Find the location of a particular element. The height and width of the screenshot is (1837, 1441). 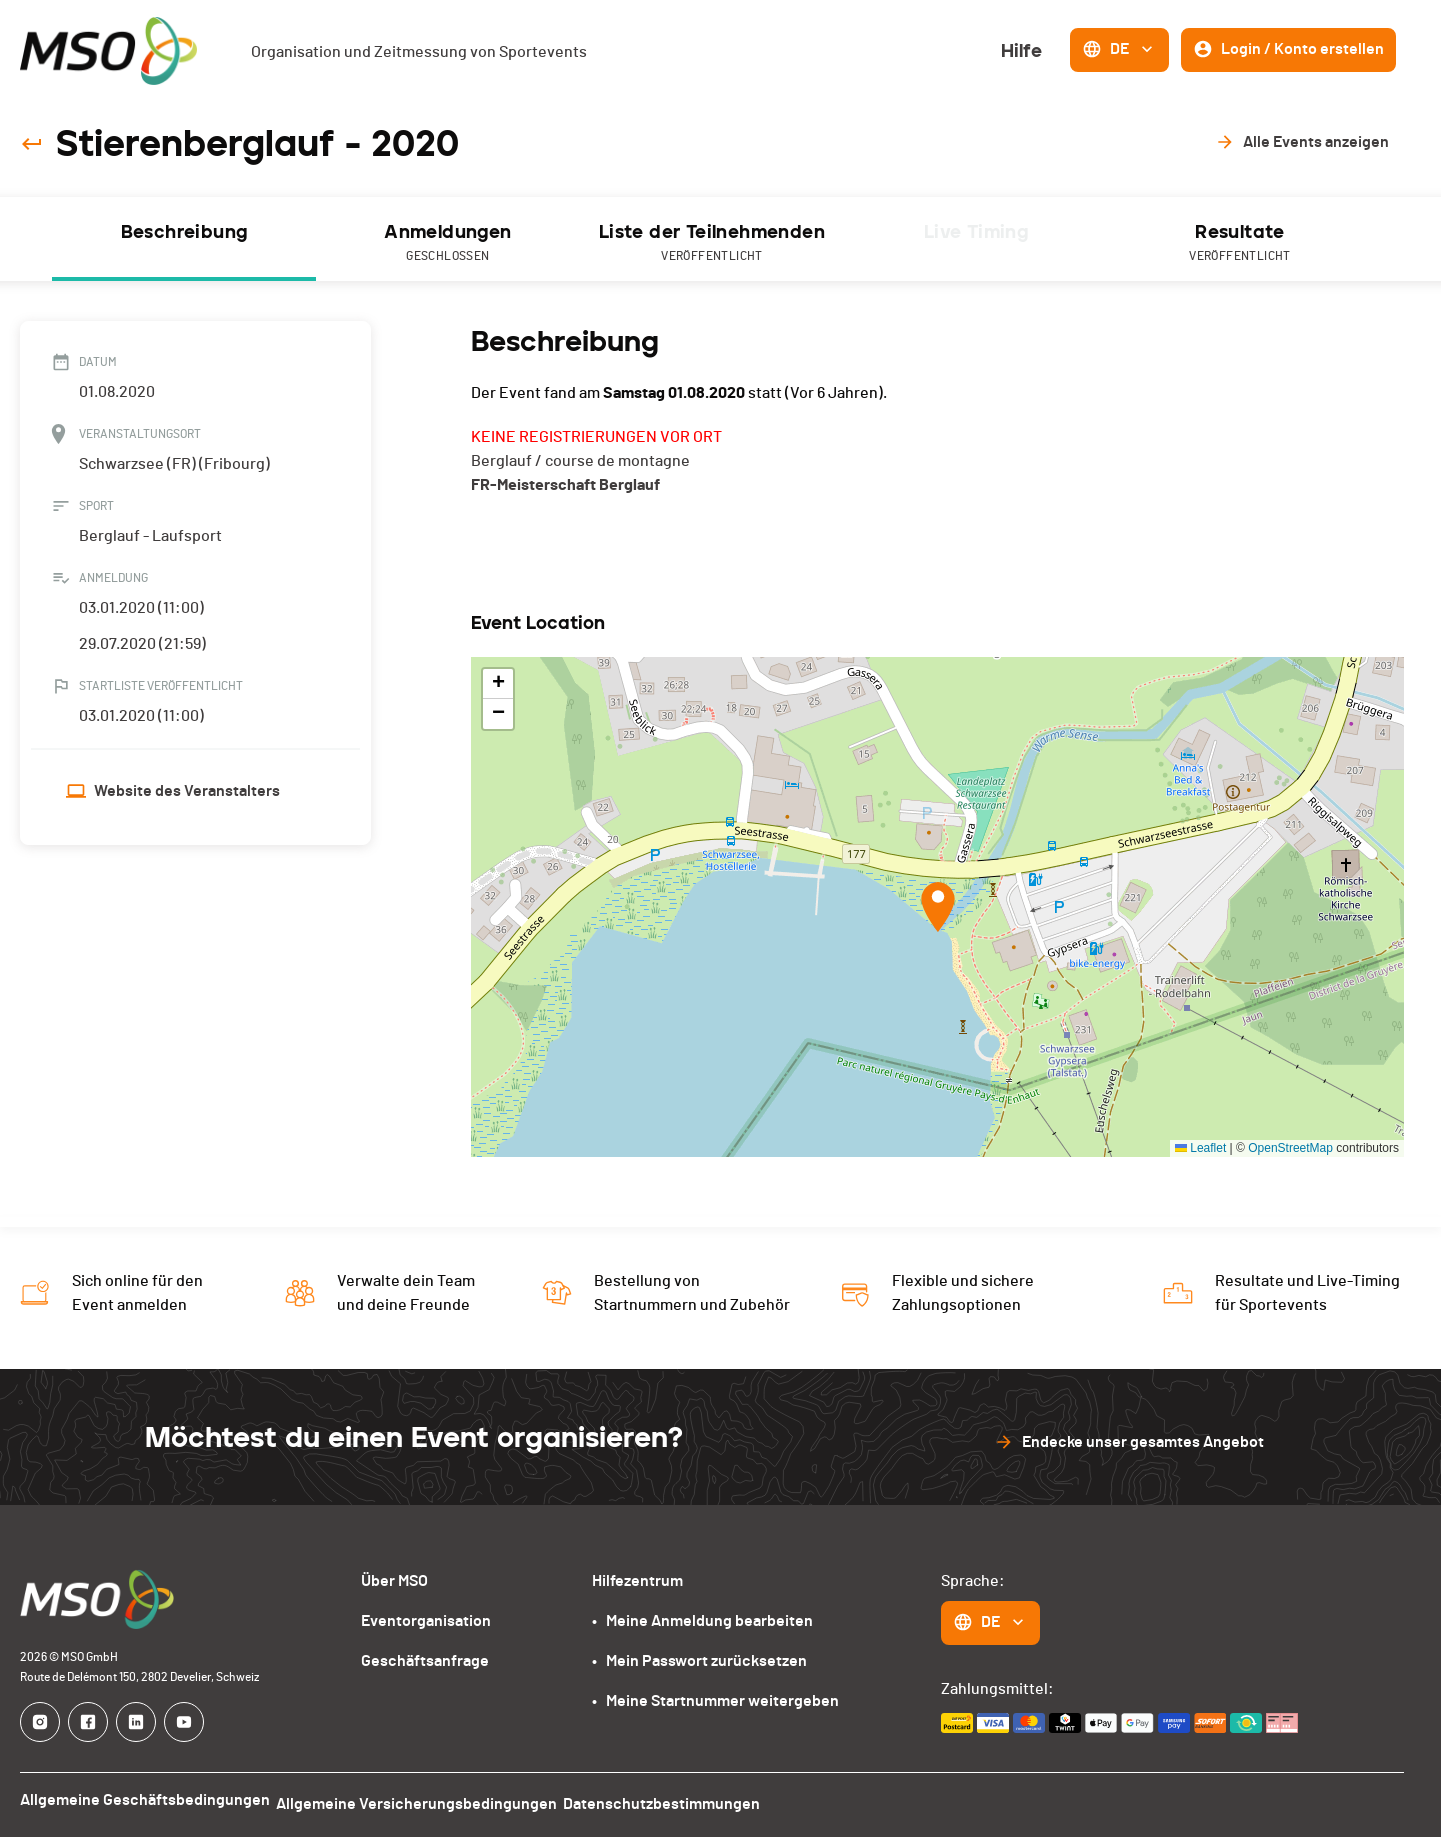

Über MSO is located at coordinates (394, 1581).